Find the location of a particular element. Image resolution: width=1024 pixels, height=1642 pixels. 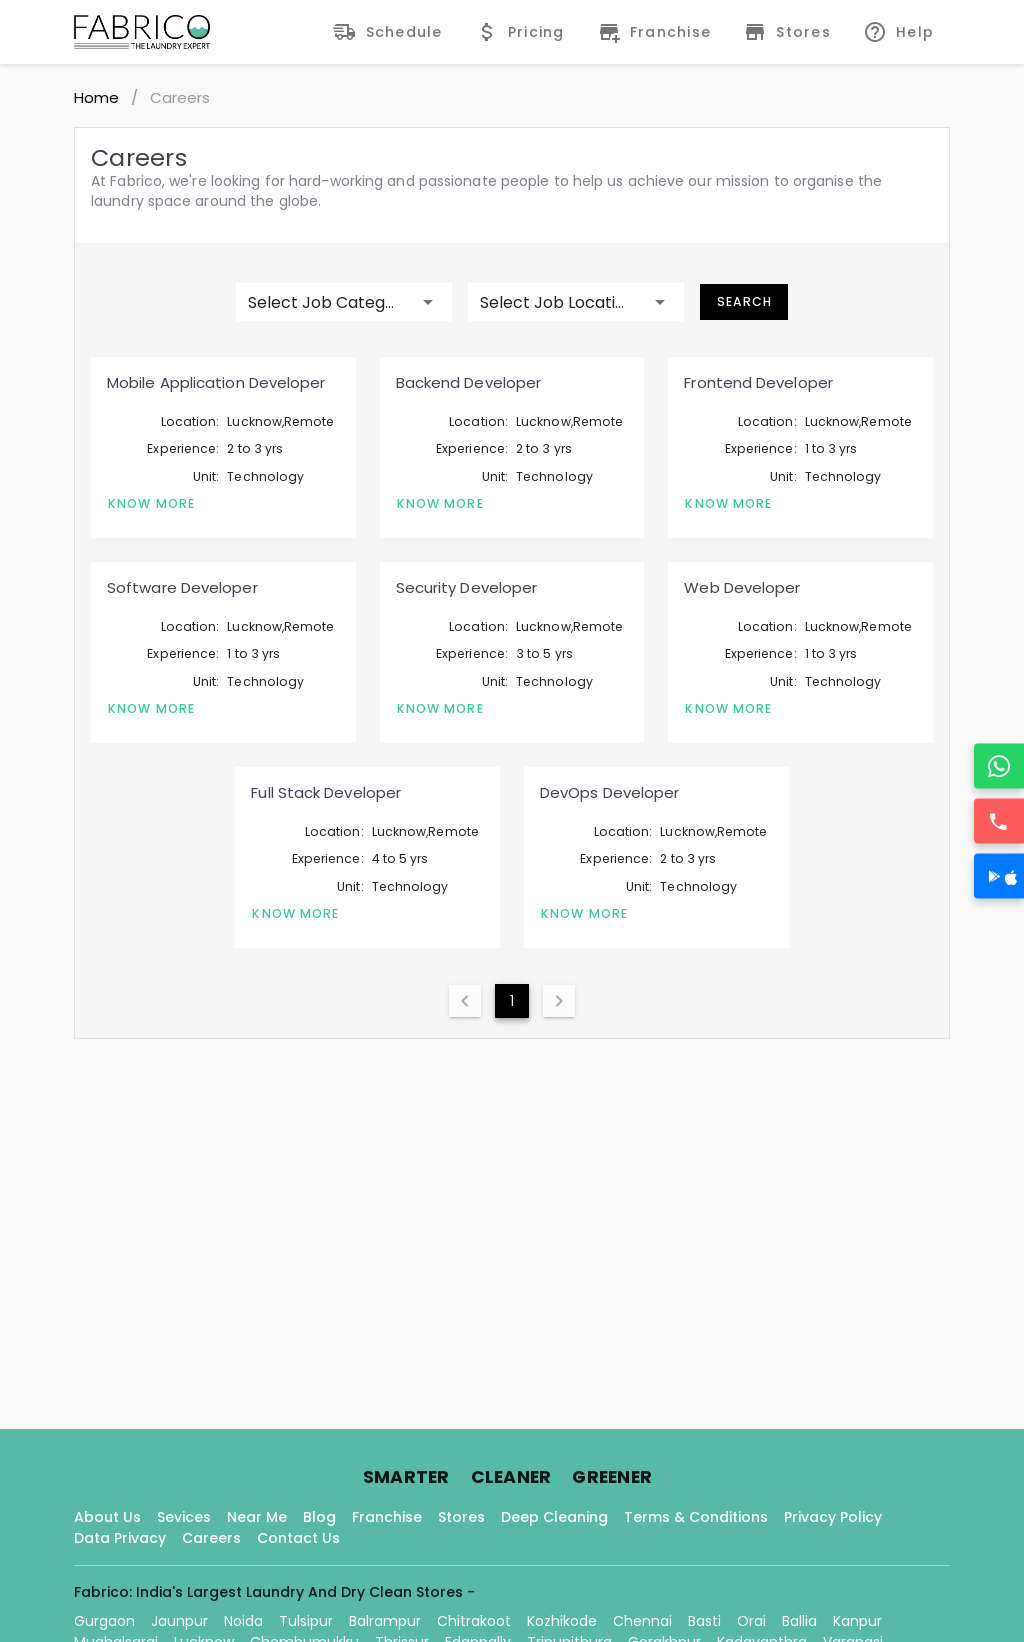

Sevices is located at coordinates (184, 1517).